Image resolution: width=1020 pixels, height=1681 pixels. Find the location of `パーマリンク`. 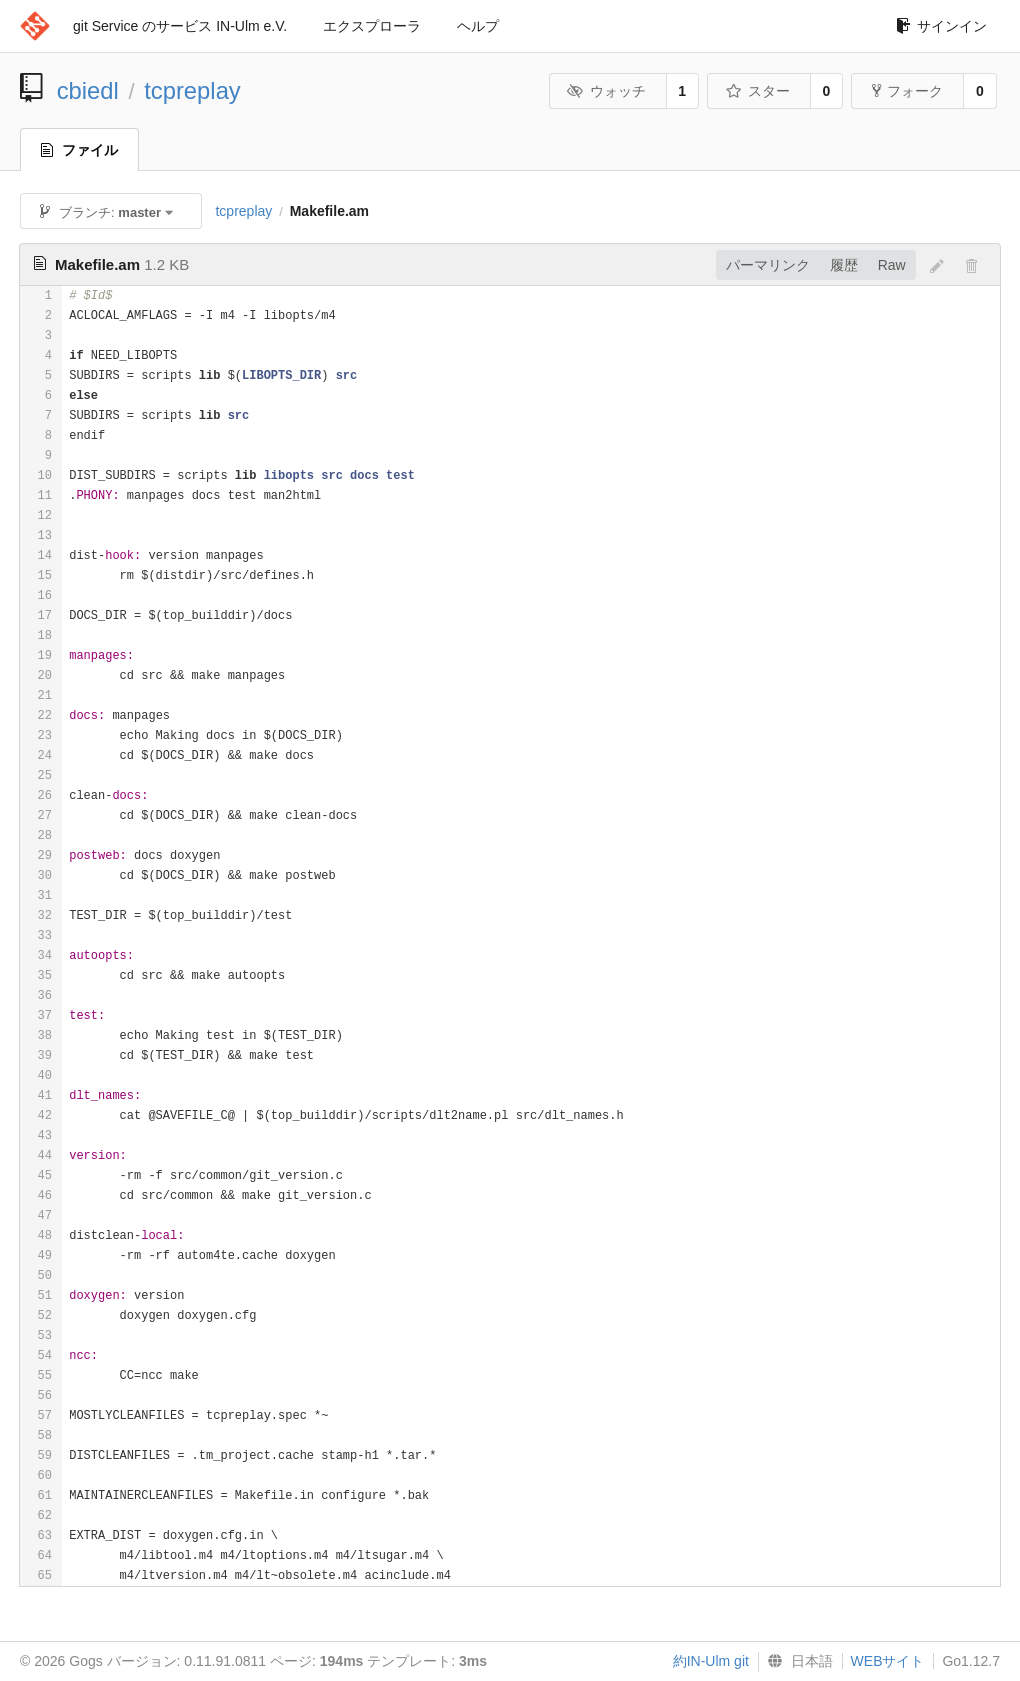

パーマリンク is located at coordinates (768, 265).